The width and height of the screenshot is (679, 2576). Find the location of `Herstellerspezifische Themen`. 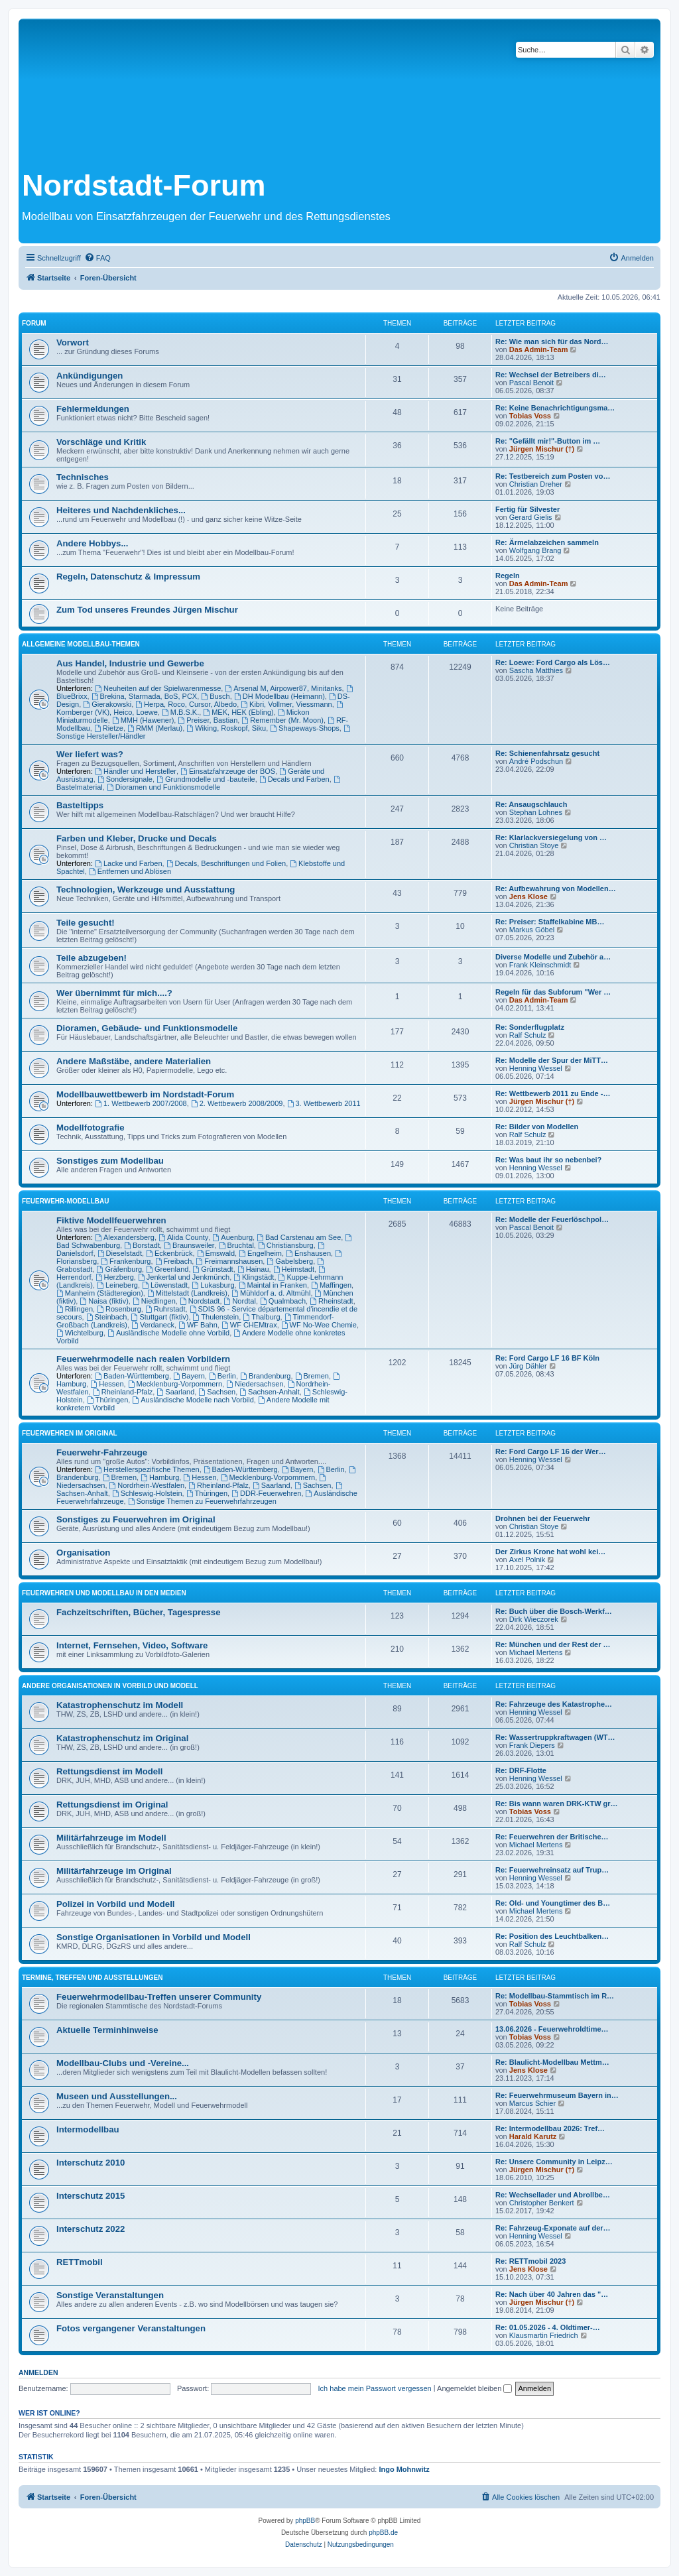

Herstellerspezifische Themen is located at coordinates (147, 1469).